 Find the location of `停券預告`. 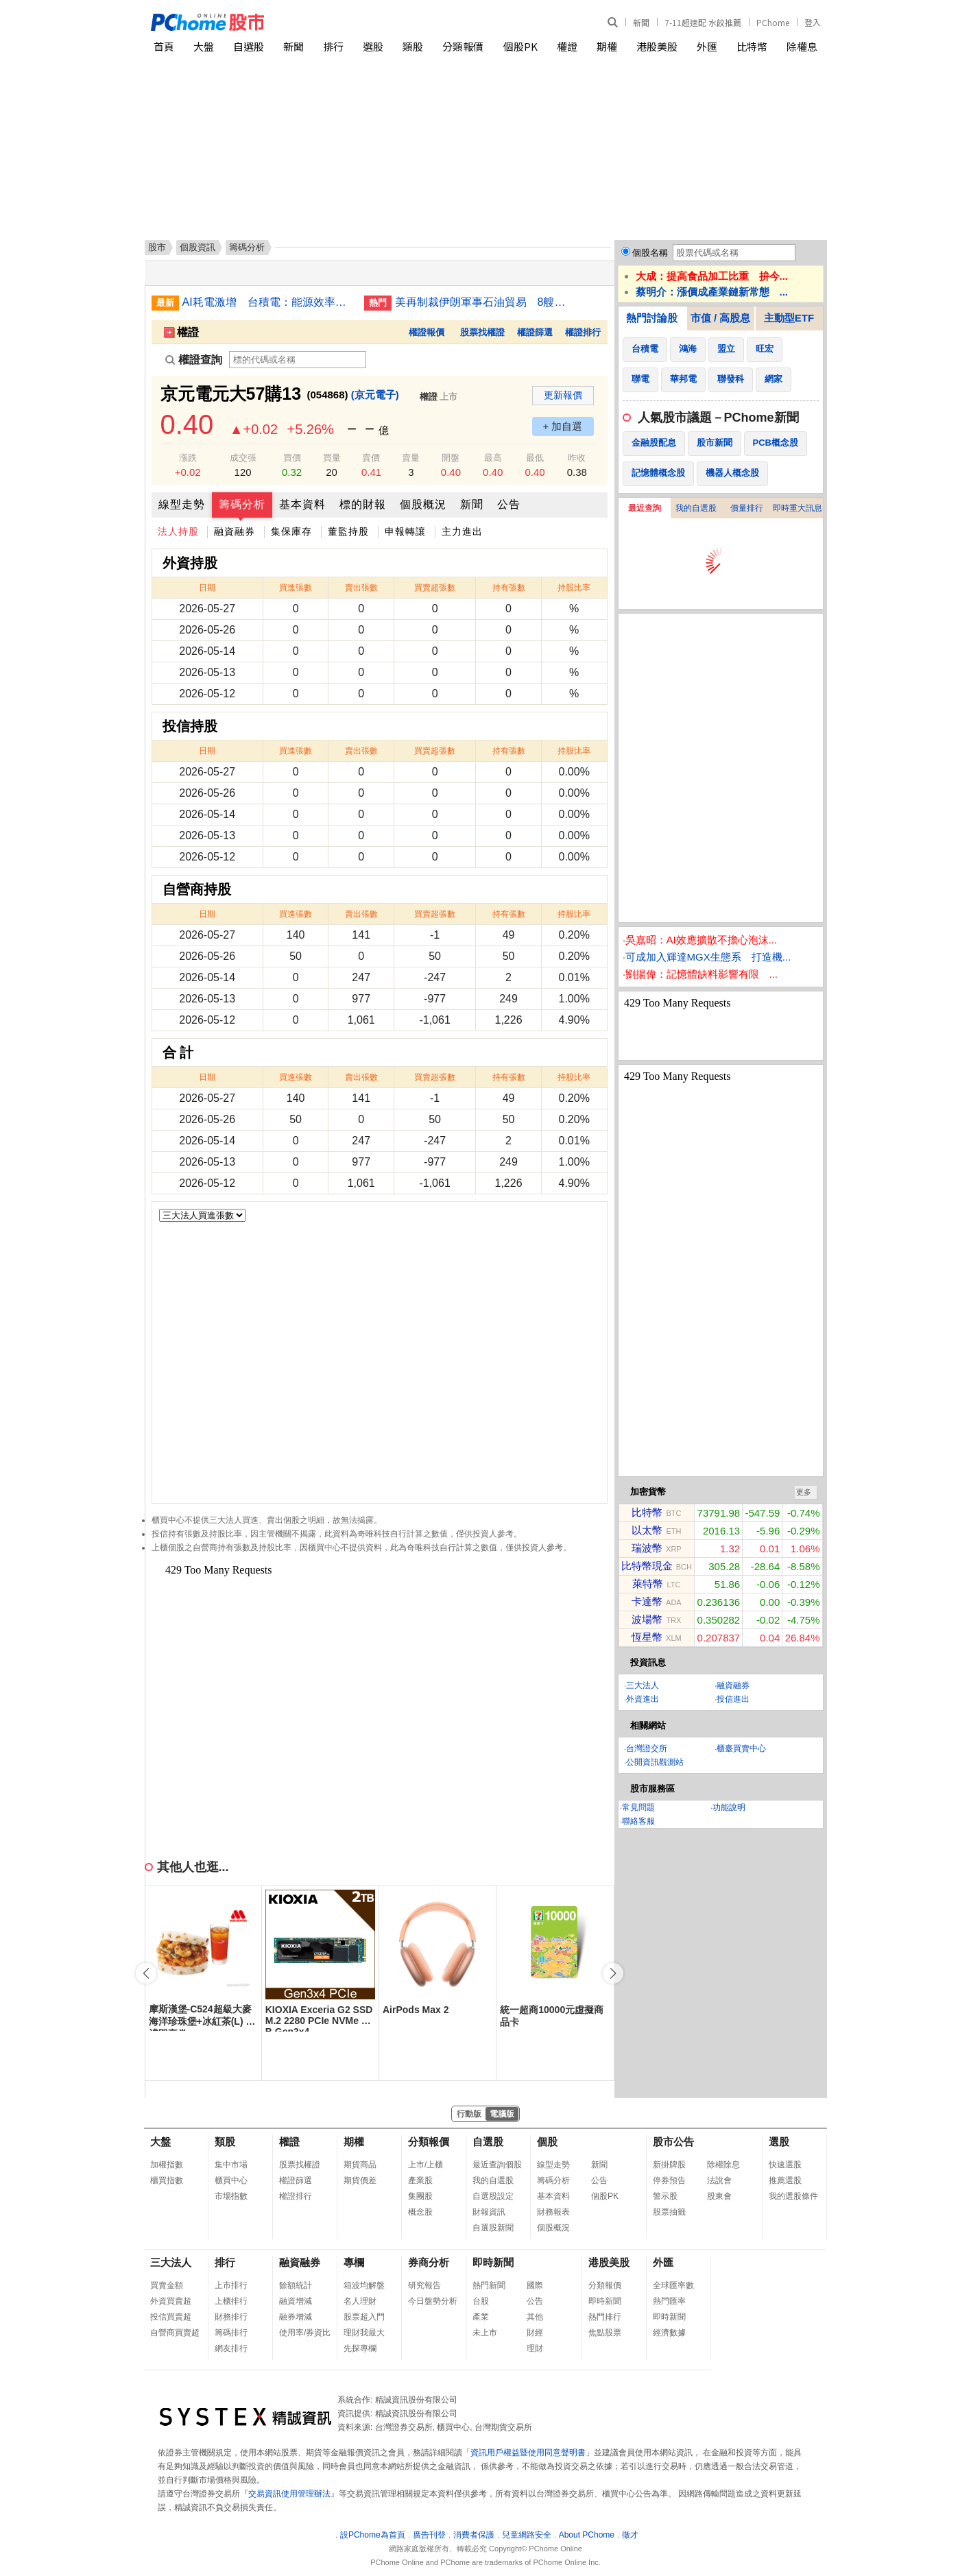

停券預告 is located at coordinates (669, 2180).